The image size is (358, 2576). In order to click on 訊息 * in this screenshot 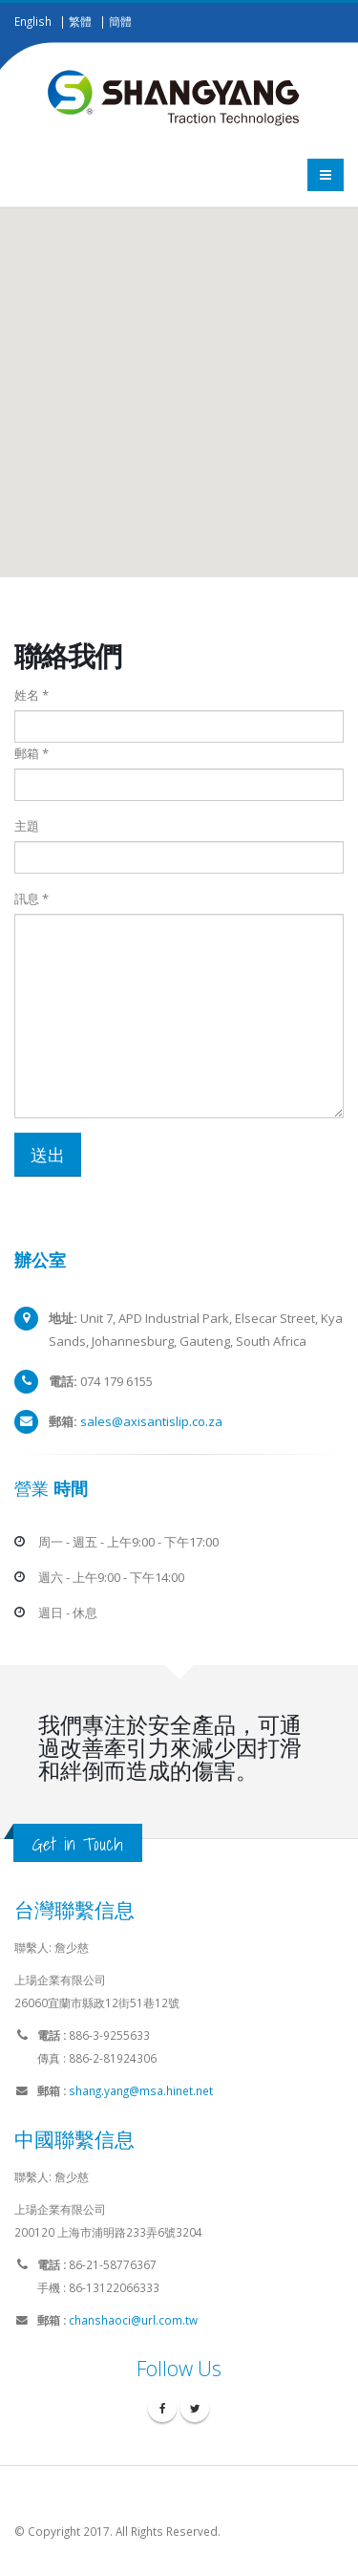, I will do `click(31, 898)`.